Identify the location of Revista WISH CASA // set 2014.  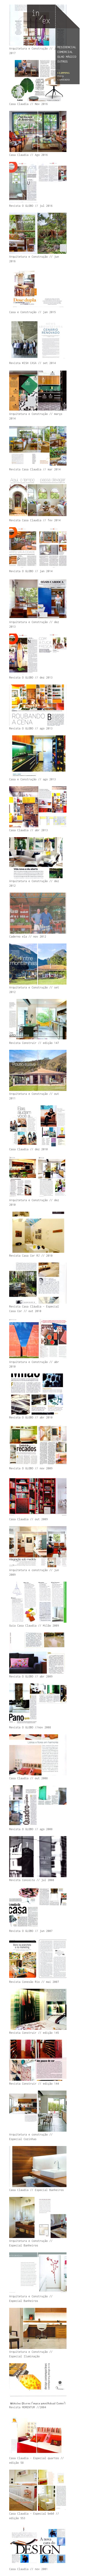
(32, 363).